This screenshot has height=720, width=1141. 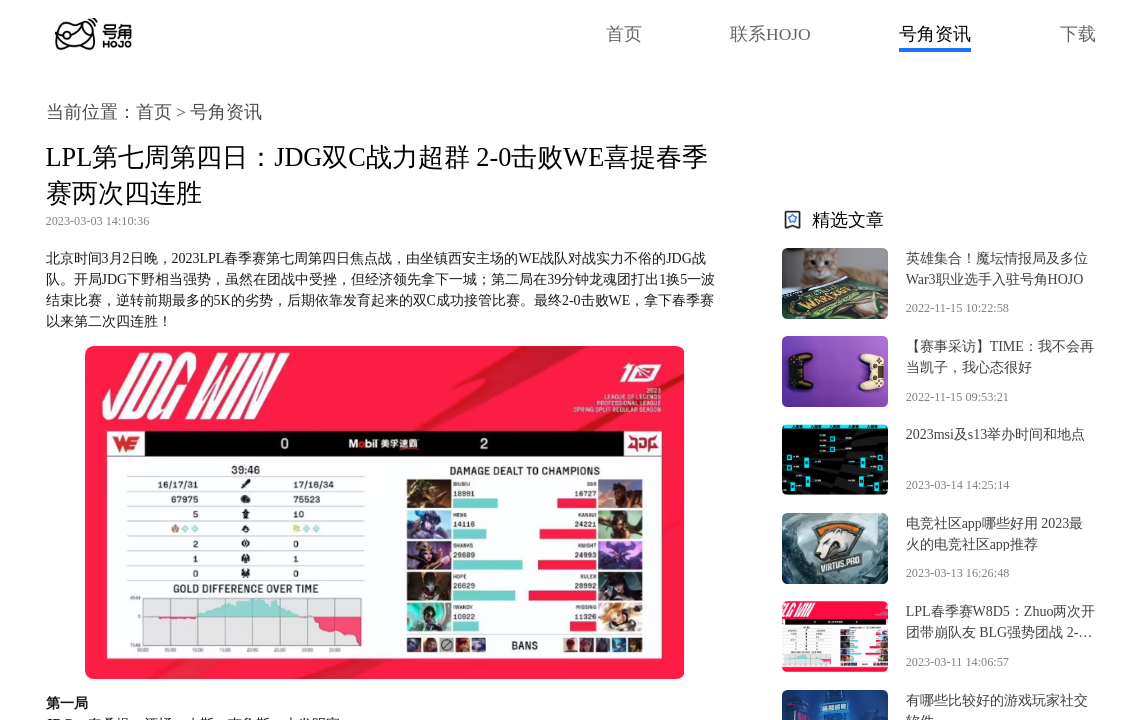 I want to click on 联系HOJO, so click(x=770, y=34).